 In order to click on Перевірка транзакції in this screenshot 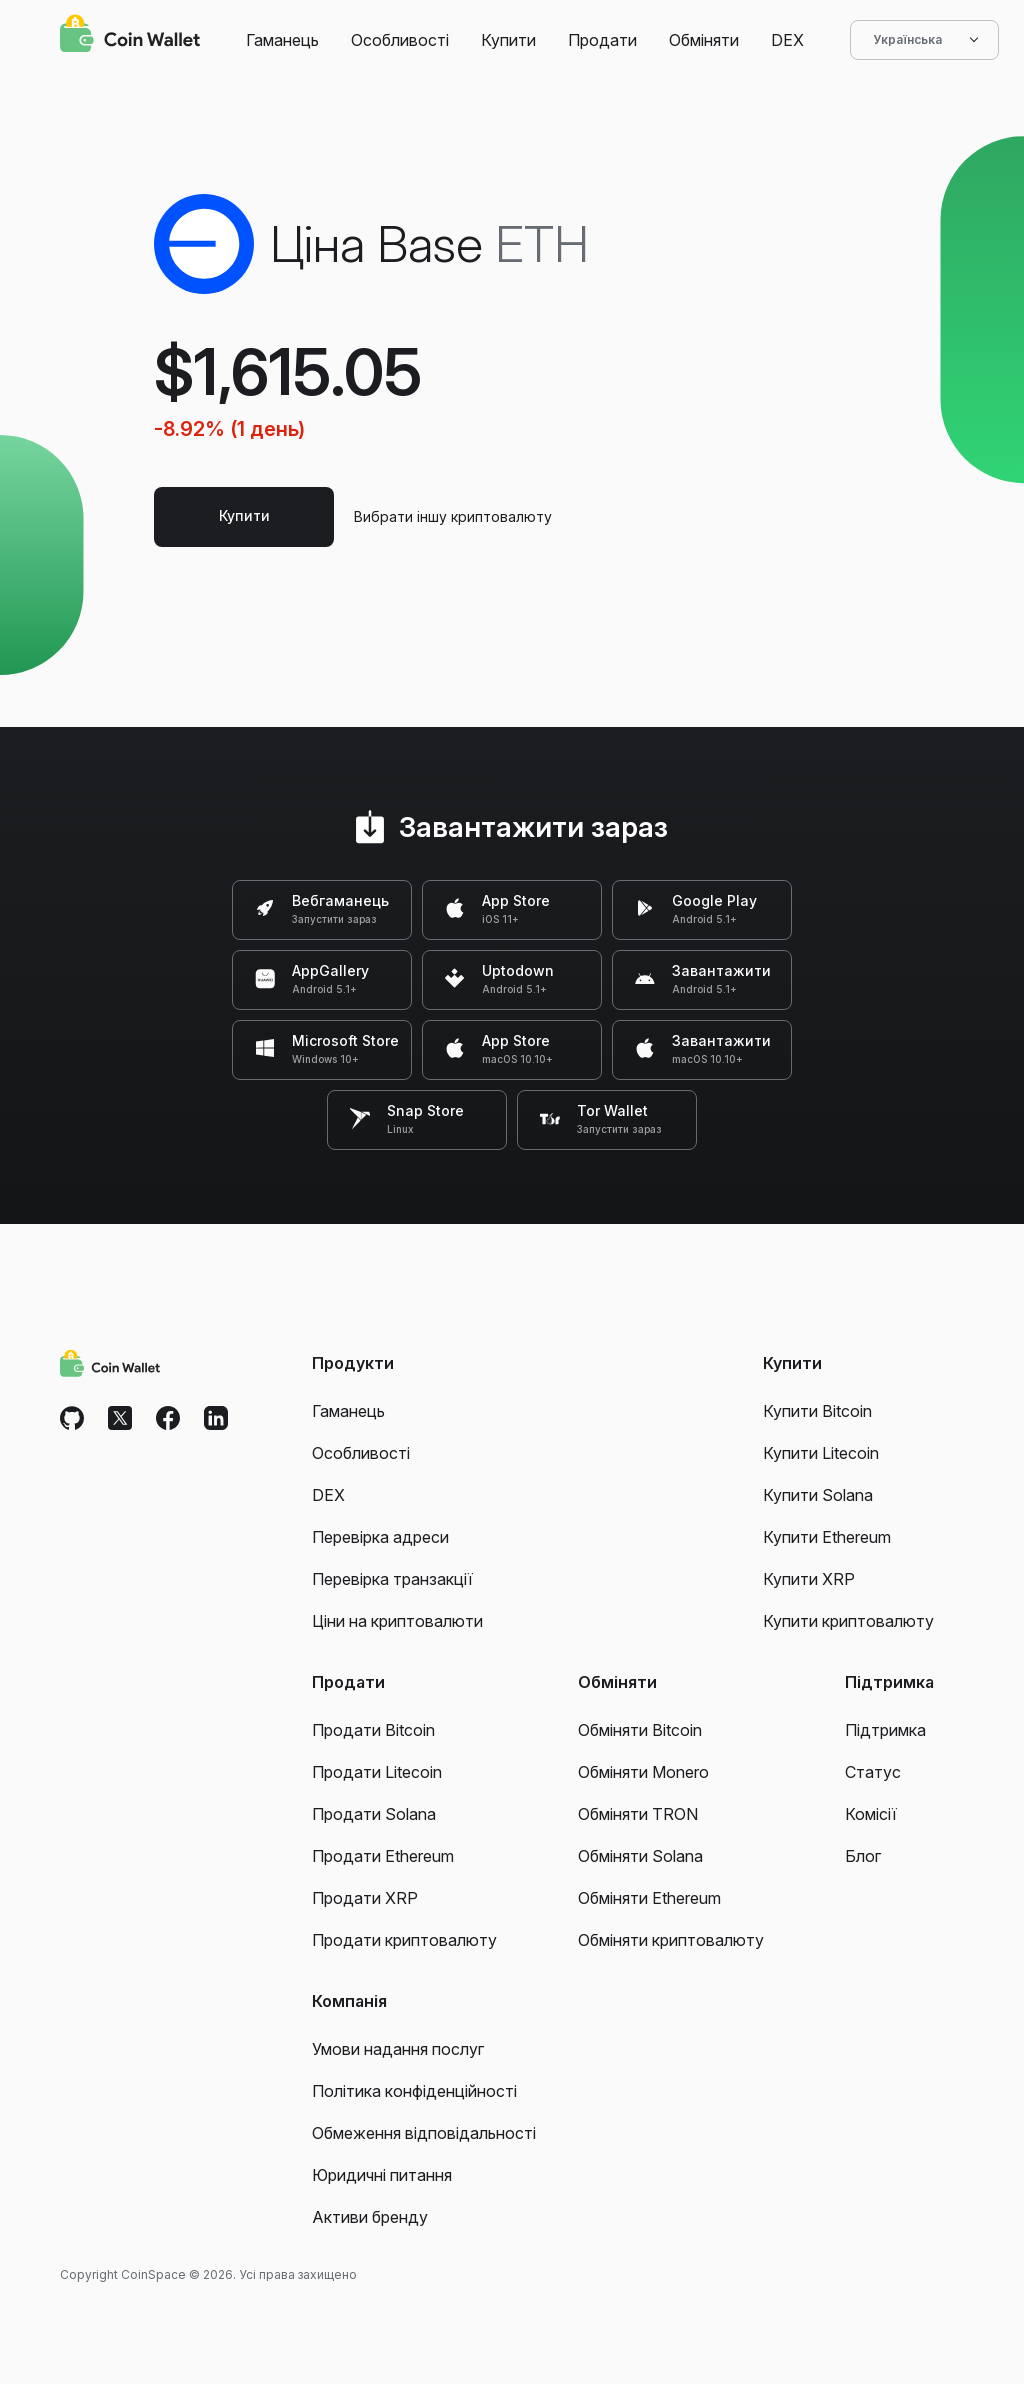, I will do `click(392, 1579)`.